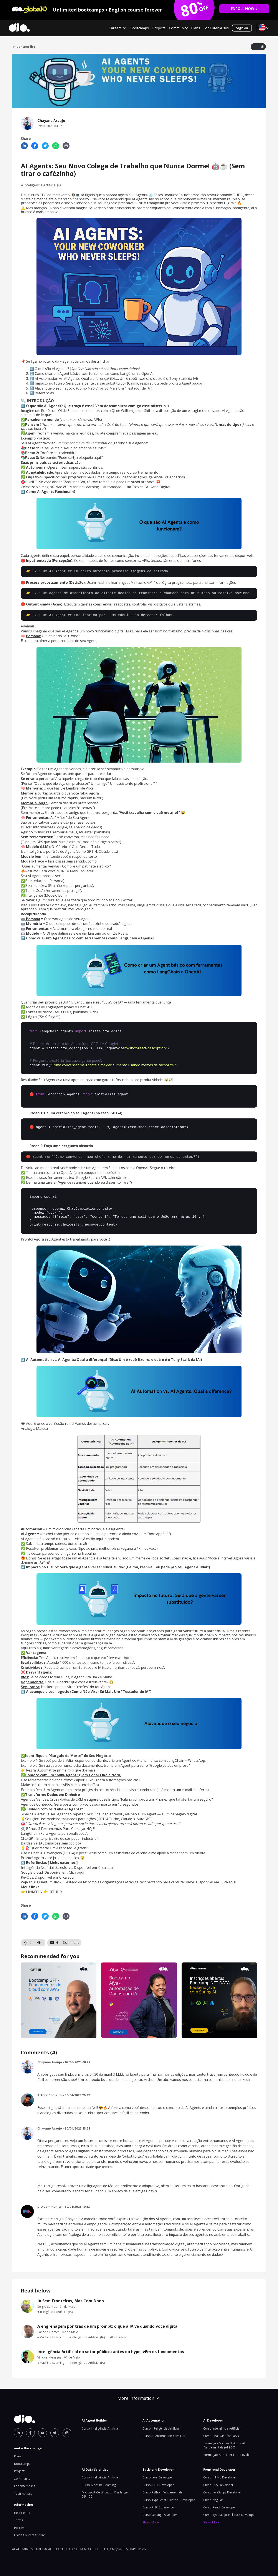 The width and height of the screenshot is (278, 2576). Describe the element at coordinates (30, 2532) in the screenshot. I see `LGPD Contact Channel` at that location.